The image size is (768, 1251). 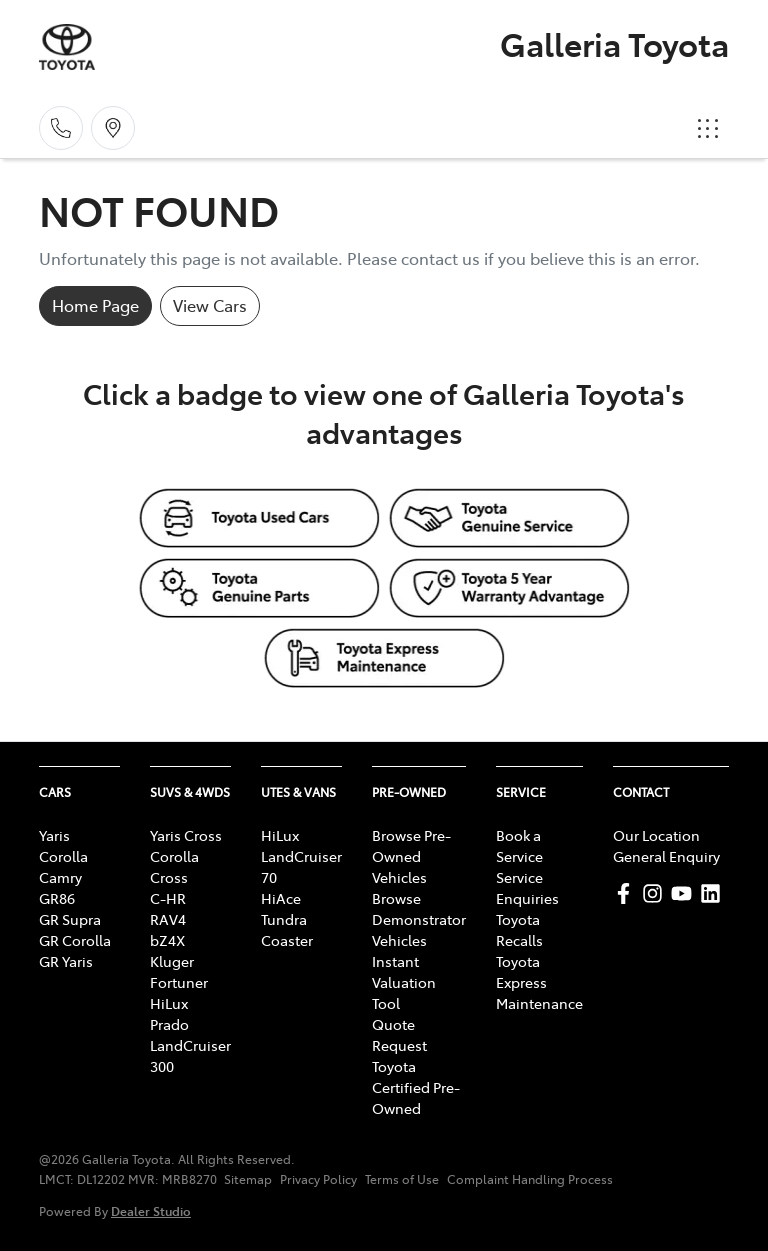 What do you see at coordinates (685, 893) in the screenshot?
I see `[Galleria Toyota YouTube]` at bounding box center [685, 893].